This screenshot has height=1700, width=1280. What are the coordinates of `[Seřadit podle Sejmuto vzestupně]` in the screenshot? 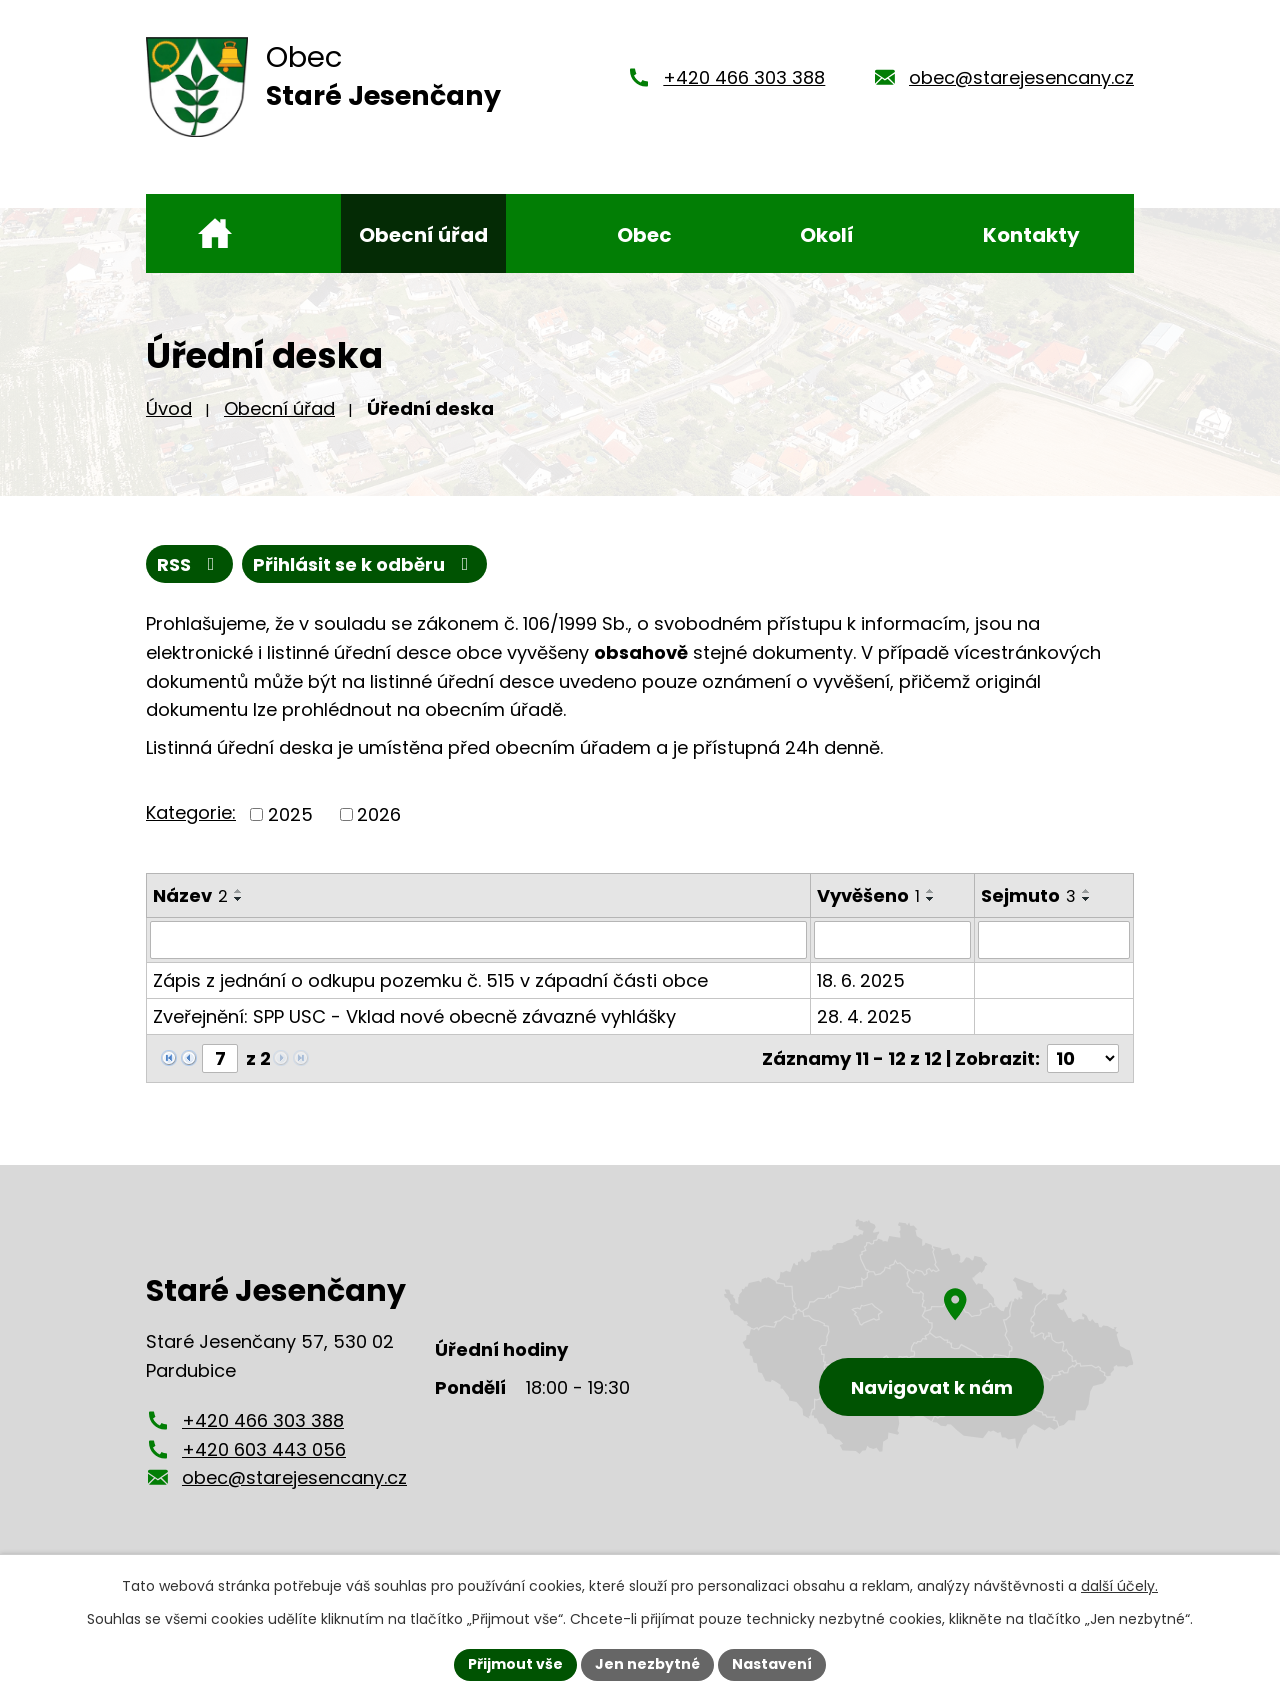 It's located at (1087, 891).